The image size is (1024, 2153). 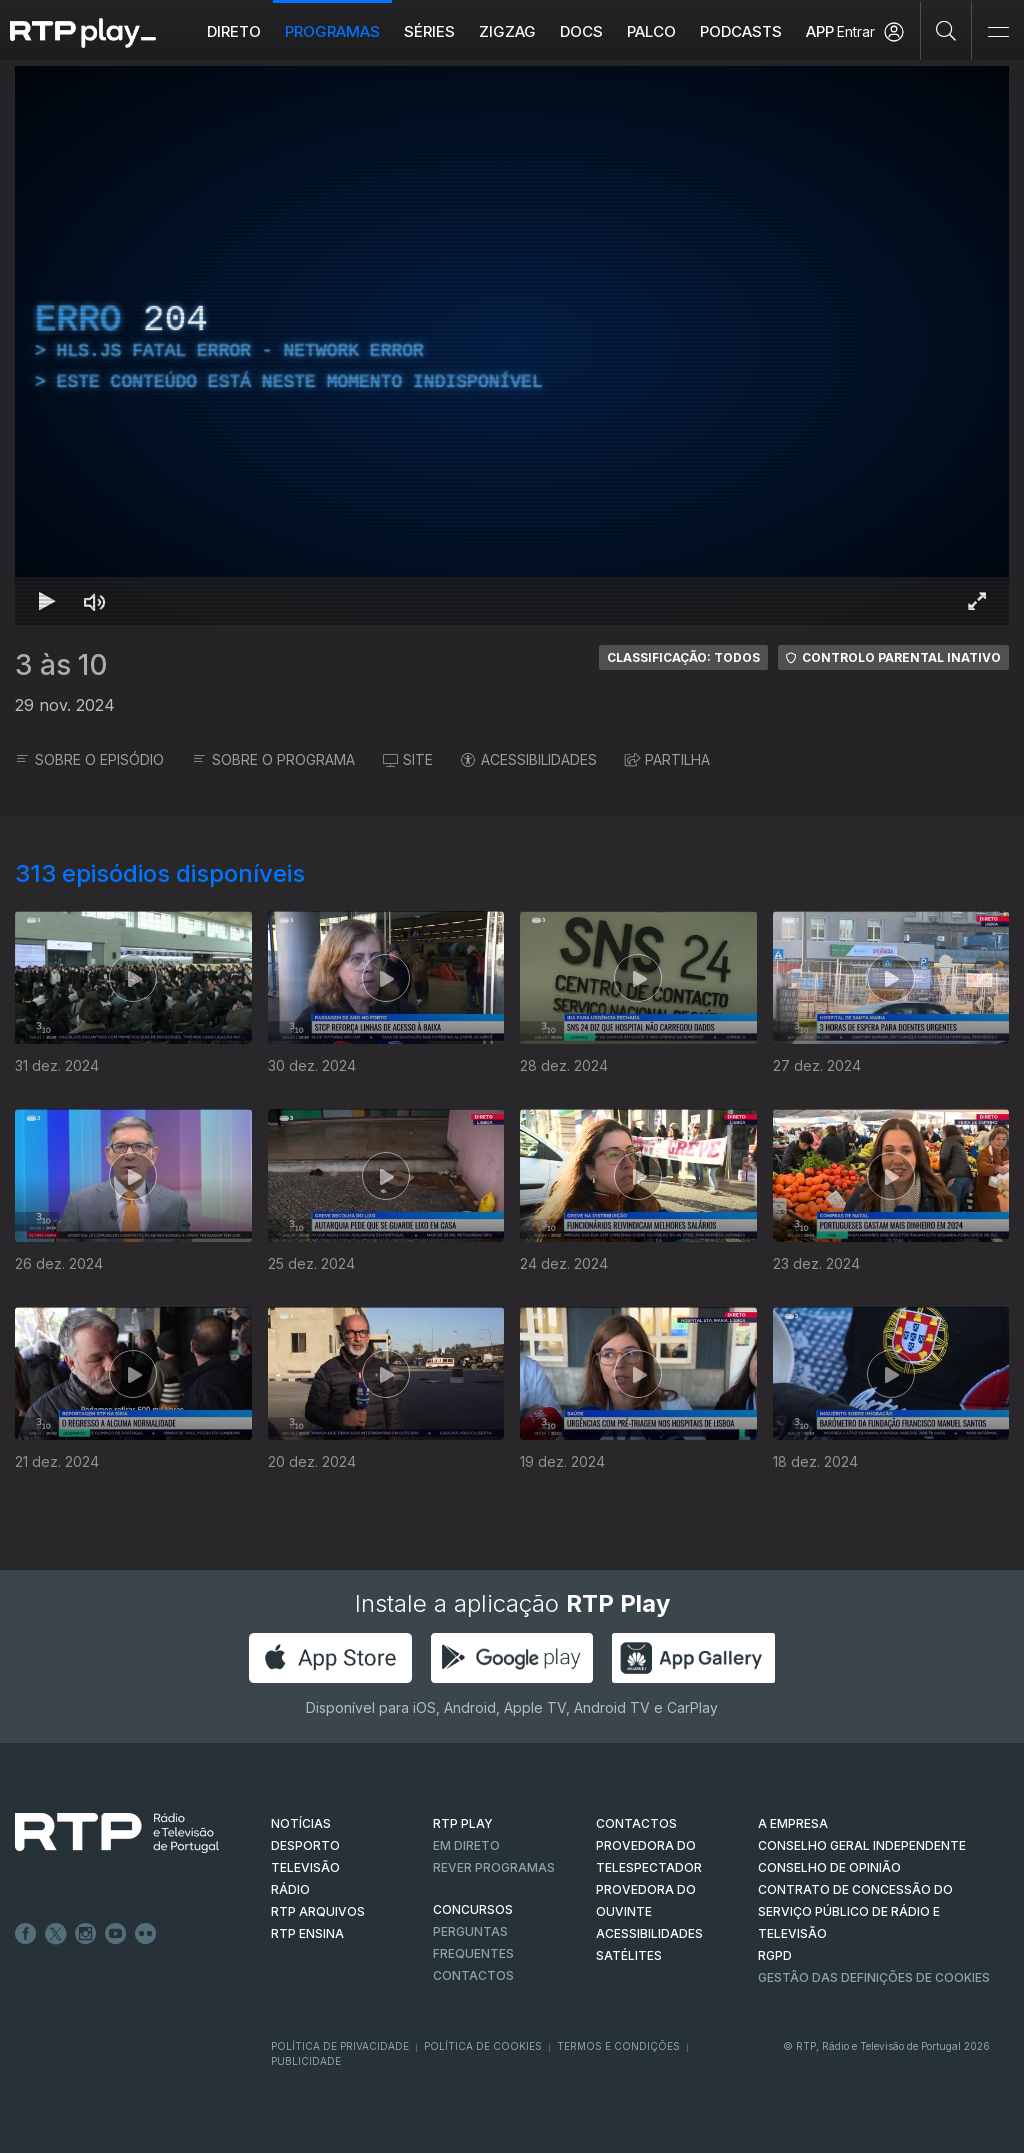 What do you see at coordinates (636, 1823) in the screenshot?
I see `CONTACTOS` at bounding box center [636, 1823].